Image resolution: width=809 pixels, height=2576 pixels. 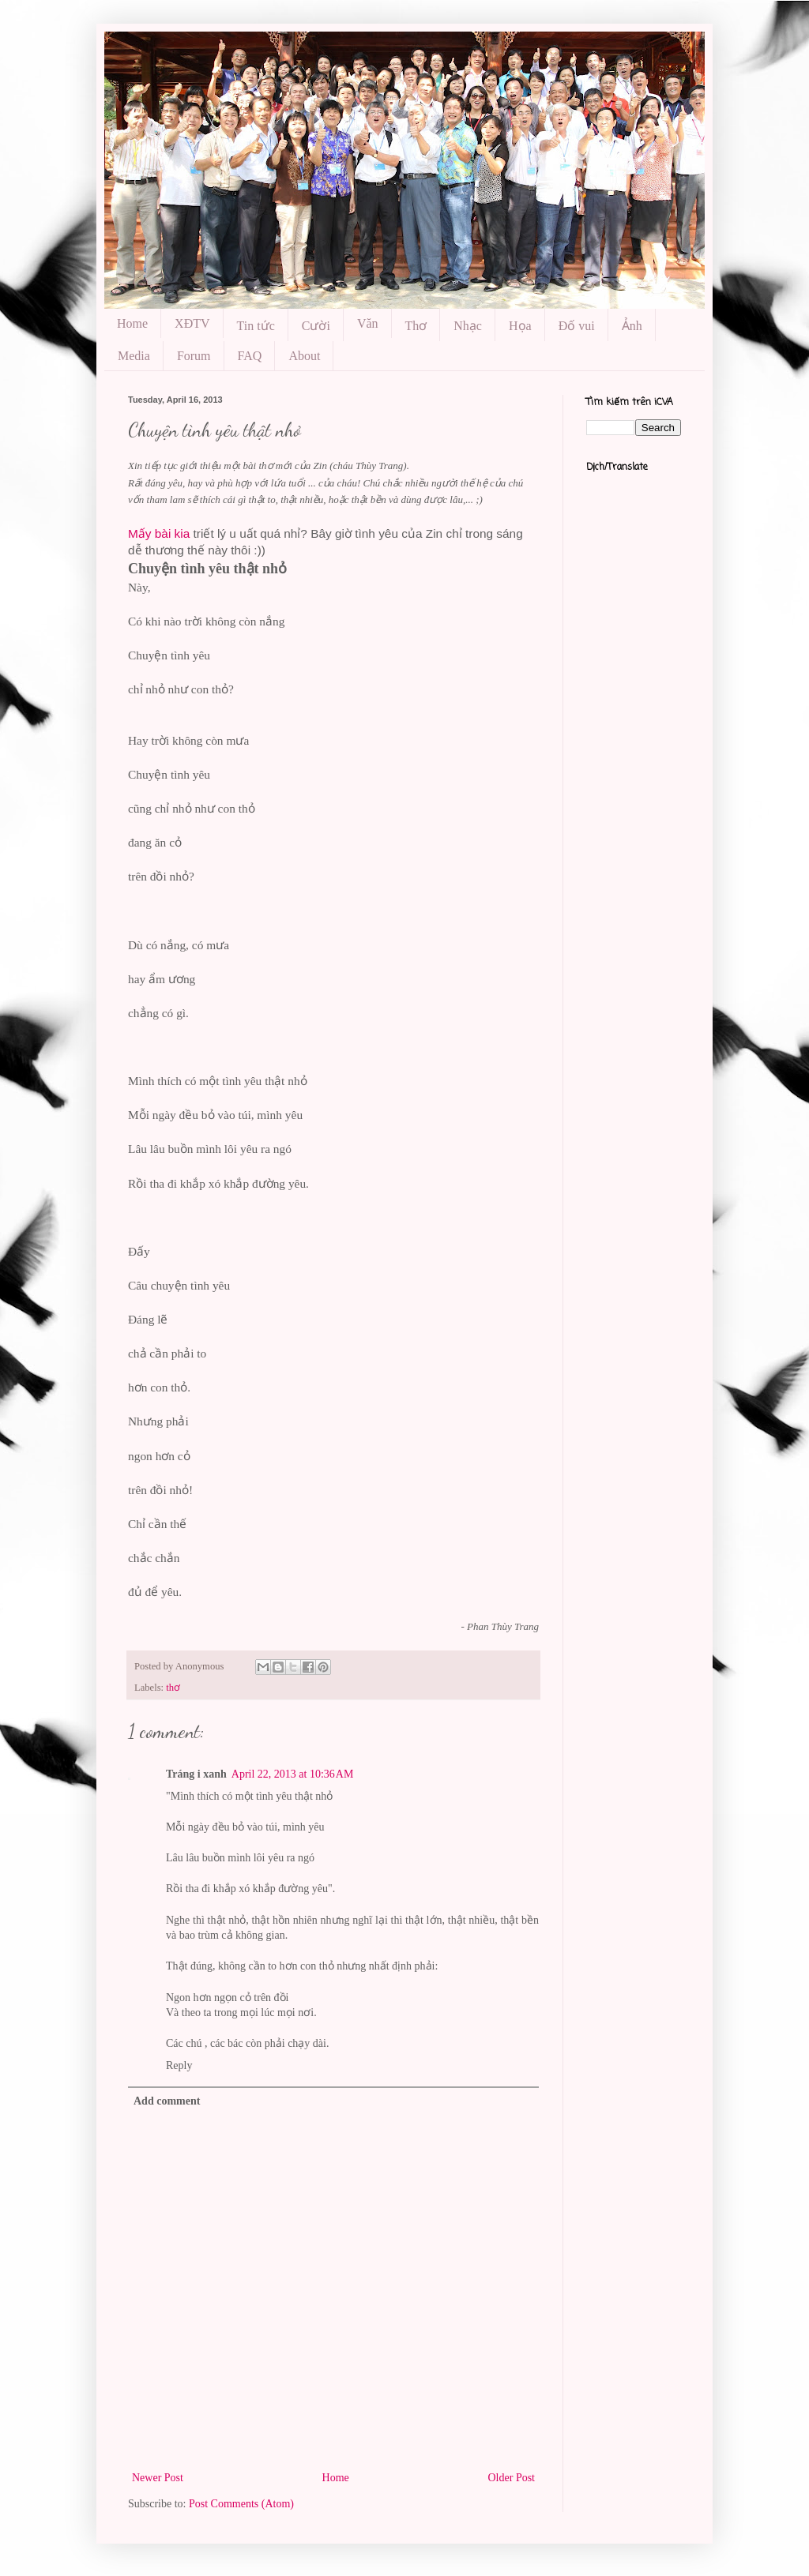 What do you see at coordinates (173, 1687) in the screenshot?
I see `thơ` at bounding box center [173, 1687].